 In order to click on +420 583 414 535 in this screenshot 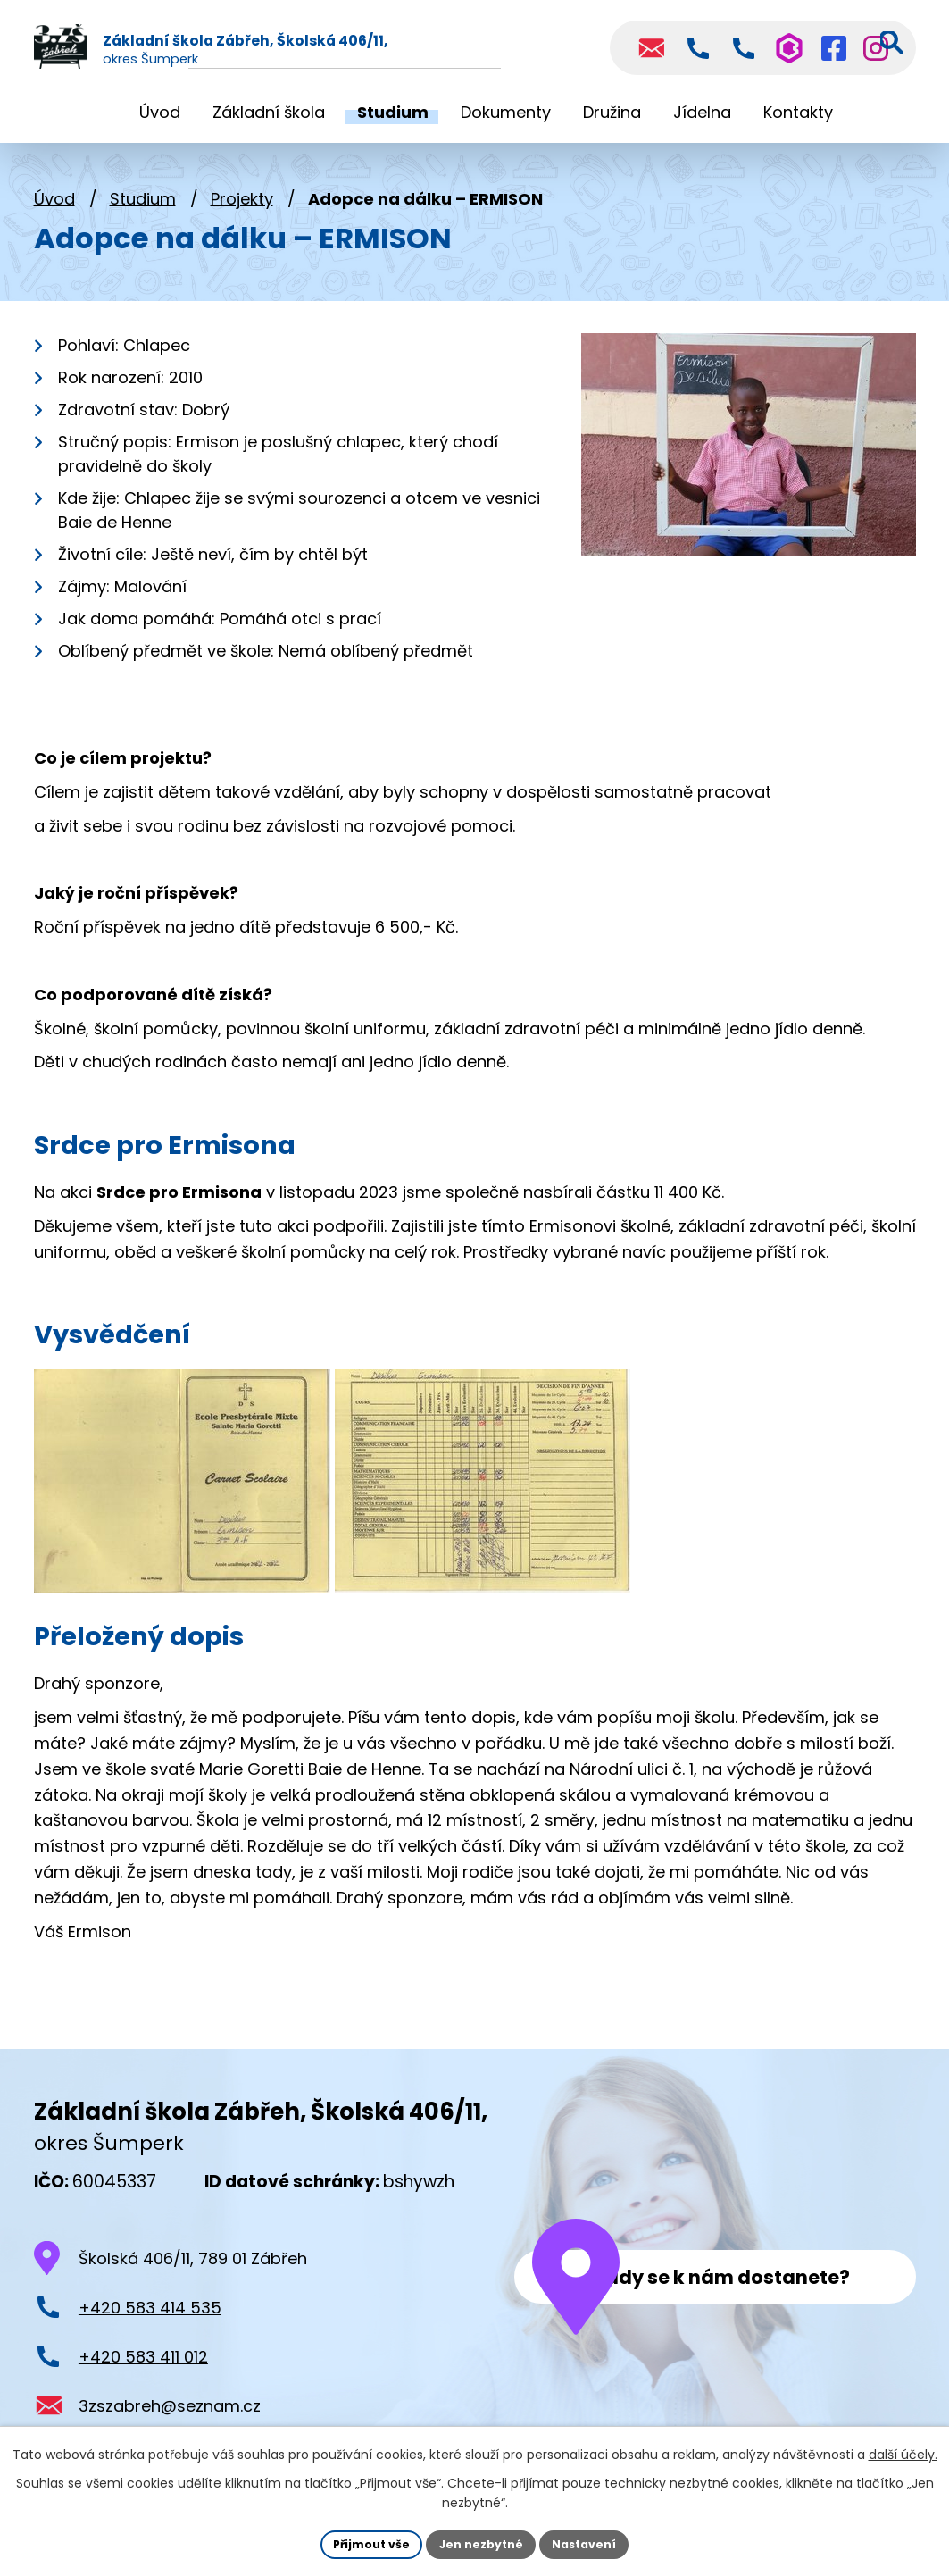, I will do `click(150, 2312)`.